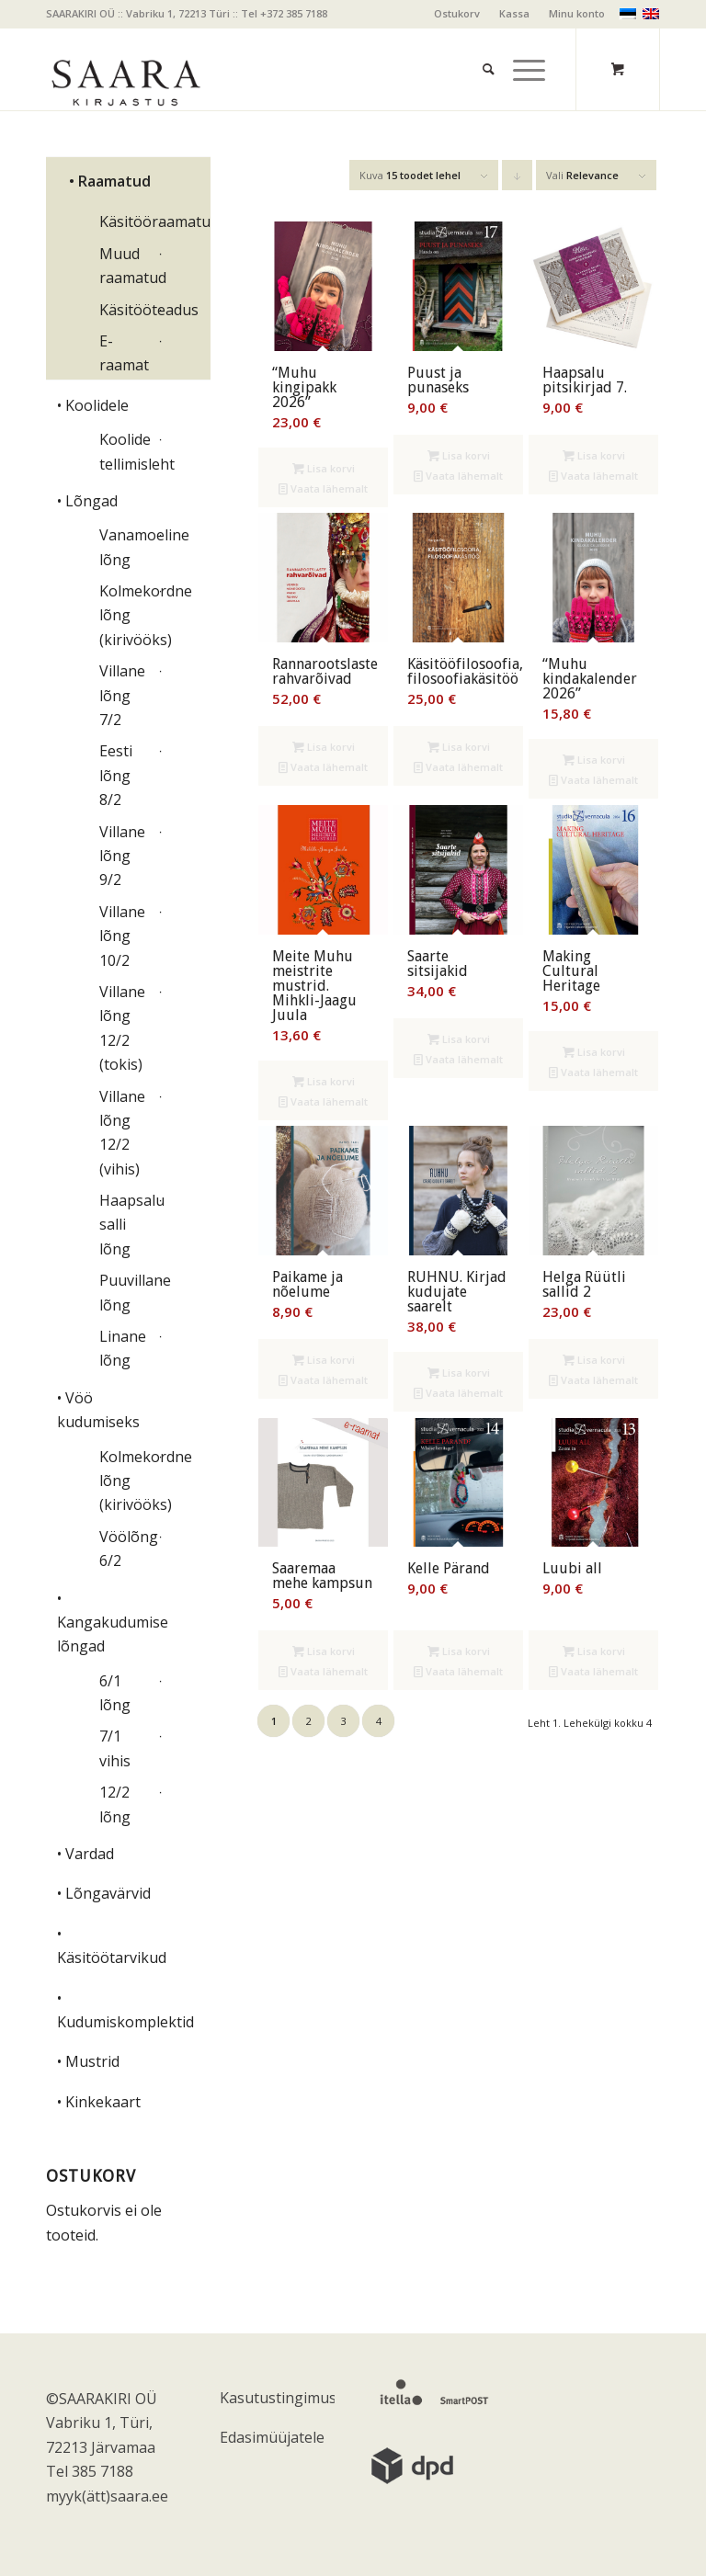  Describe the element at coordinates (124, 353) in the screenshot. I see `E-raamat` at that location.